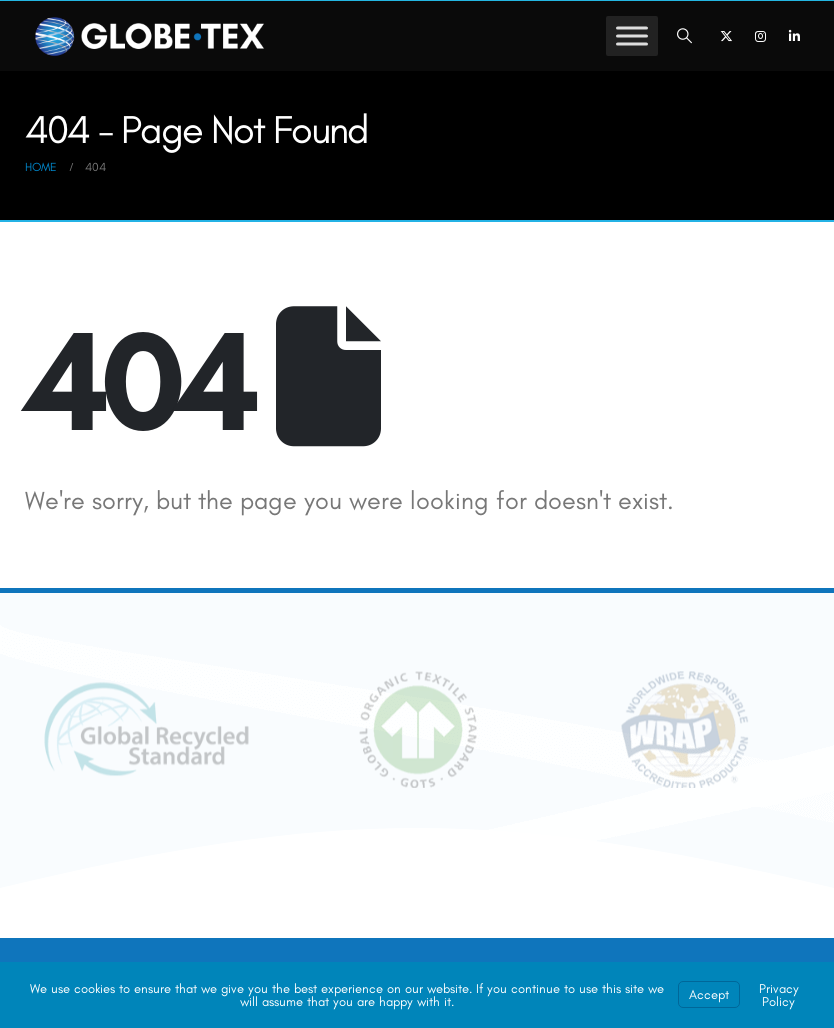 The height and width of the screenshot is (1028, 834). What do you see at coordinates (41, 167) in the screenshot?
I see `[Go to Home Page]` at bounding box center [41, 167].